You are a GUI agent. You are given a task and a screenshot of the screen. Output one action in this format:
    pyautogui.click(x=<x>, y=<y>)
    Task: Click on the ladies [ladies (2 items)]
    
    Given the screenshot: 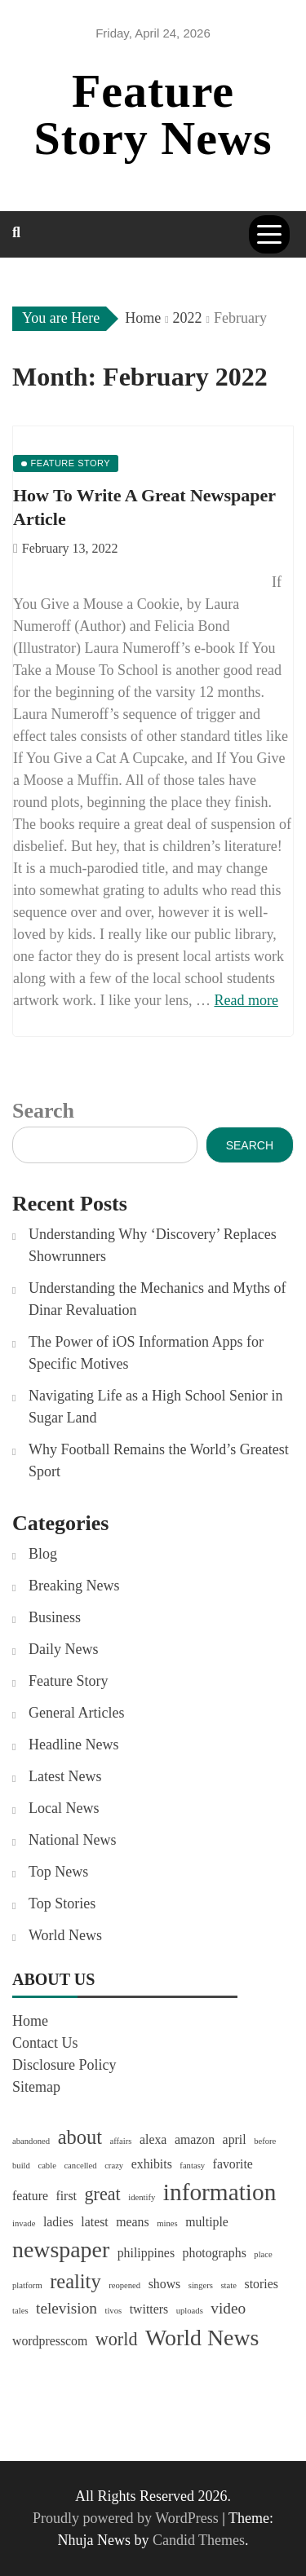 What is the action you would take?
    pyautogui.click(x=58, y=2222)
    